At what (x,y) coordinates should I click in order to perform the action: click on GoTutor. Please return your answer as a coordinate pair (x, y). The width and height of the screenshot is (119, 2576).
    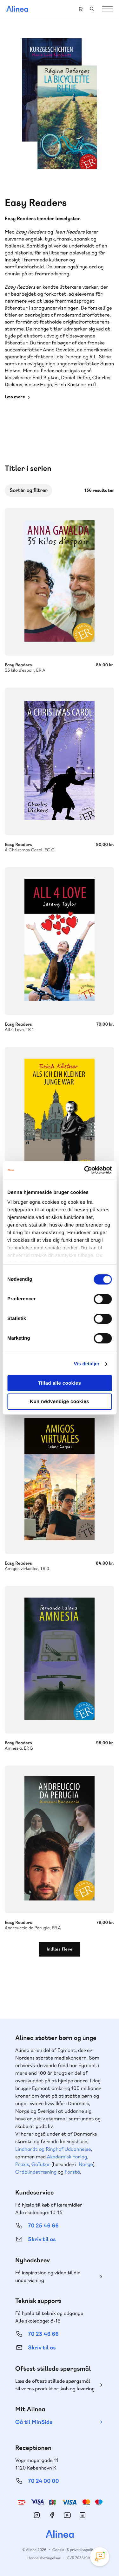
    Looking at the image, I should click on (40, 2164).